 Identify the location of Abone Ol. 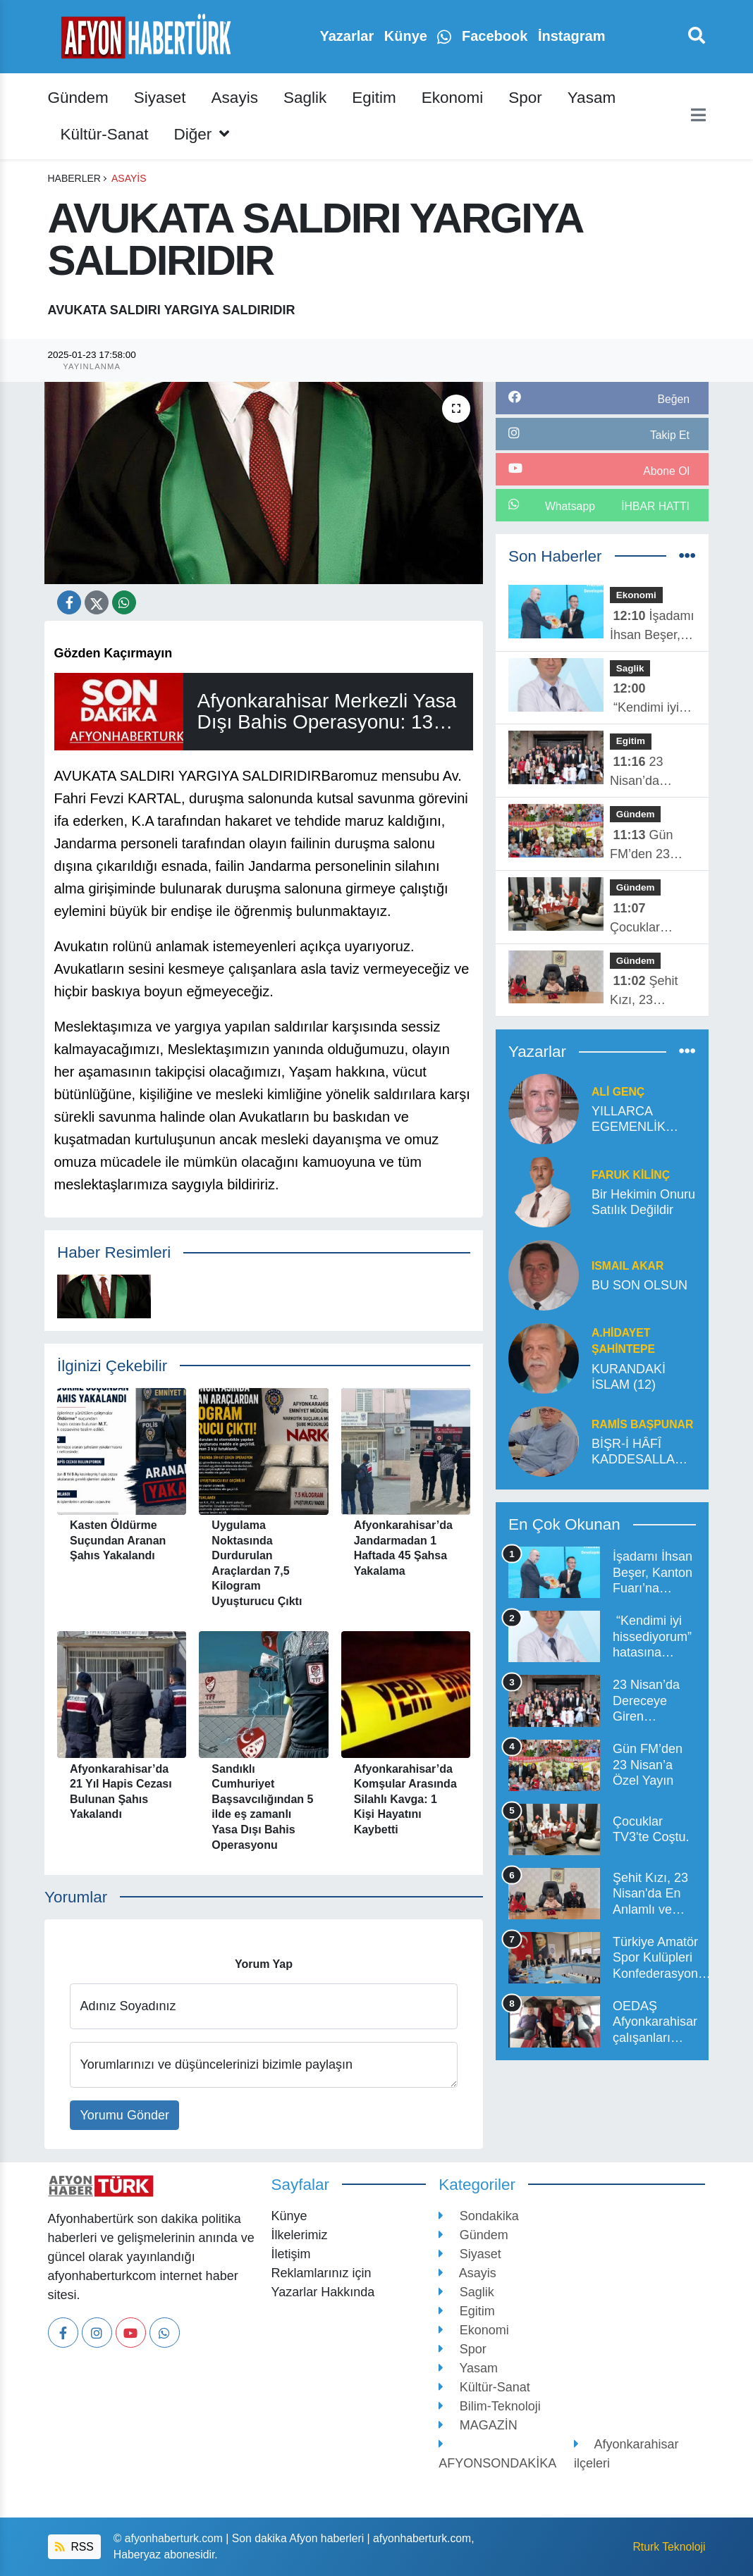
(666, 471).